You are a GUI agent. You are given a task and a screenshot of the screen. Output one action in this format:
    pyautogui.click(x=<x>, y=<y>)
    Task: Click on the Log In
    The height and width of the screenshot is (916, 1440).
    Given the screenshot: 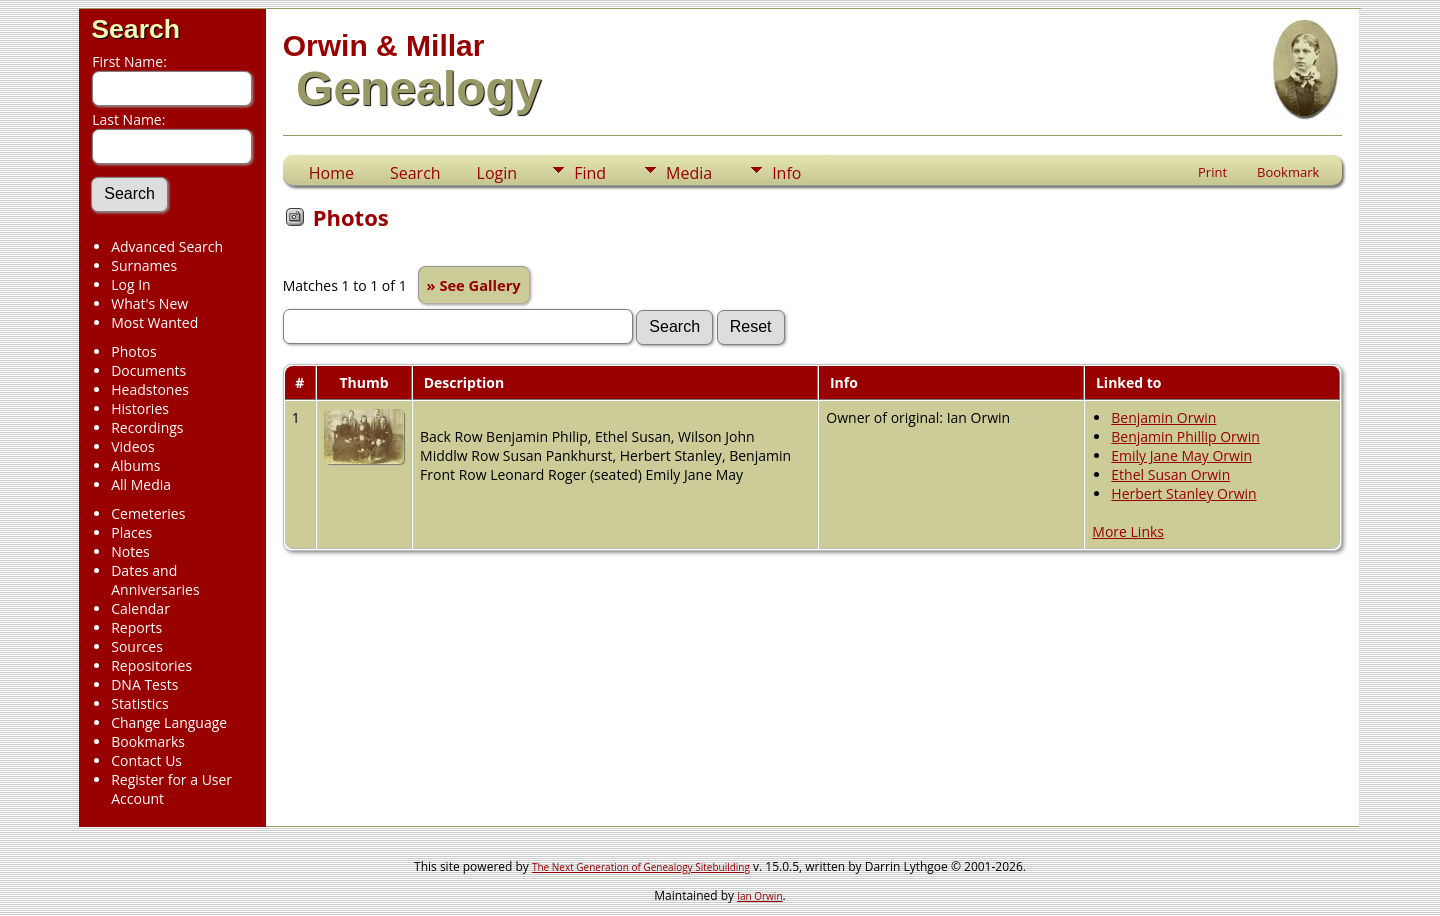 What is the action you would take?
    pyautogui.click(x=130, y=284)
    